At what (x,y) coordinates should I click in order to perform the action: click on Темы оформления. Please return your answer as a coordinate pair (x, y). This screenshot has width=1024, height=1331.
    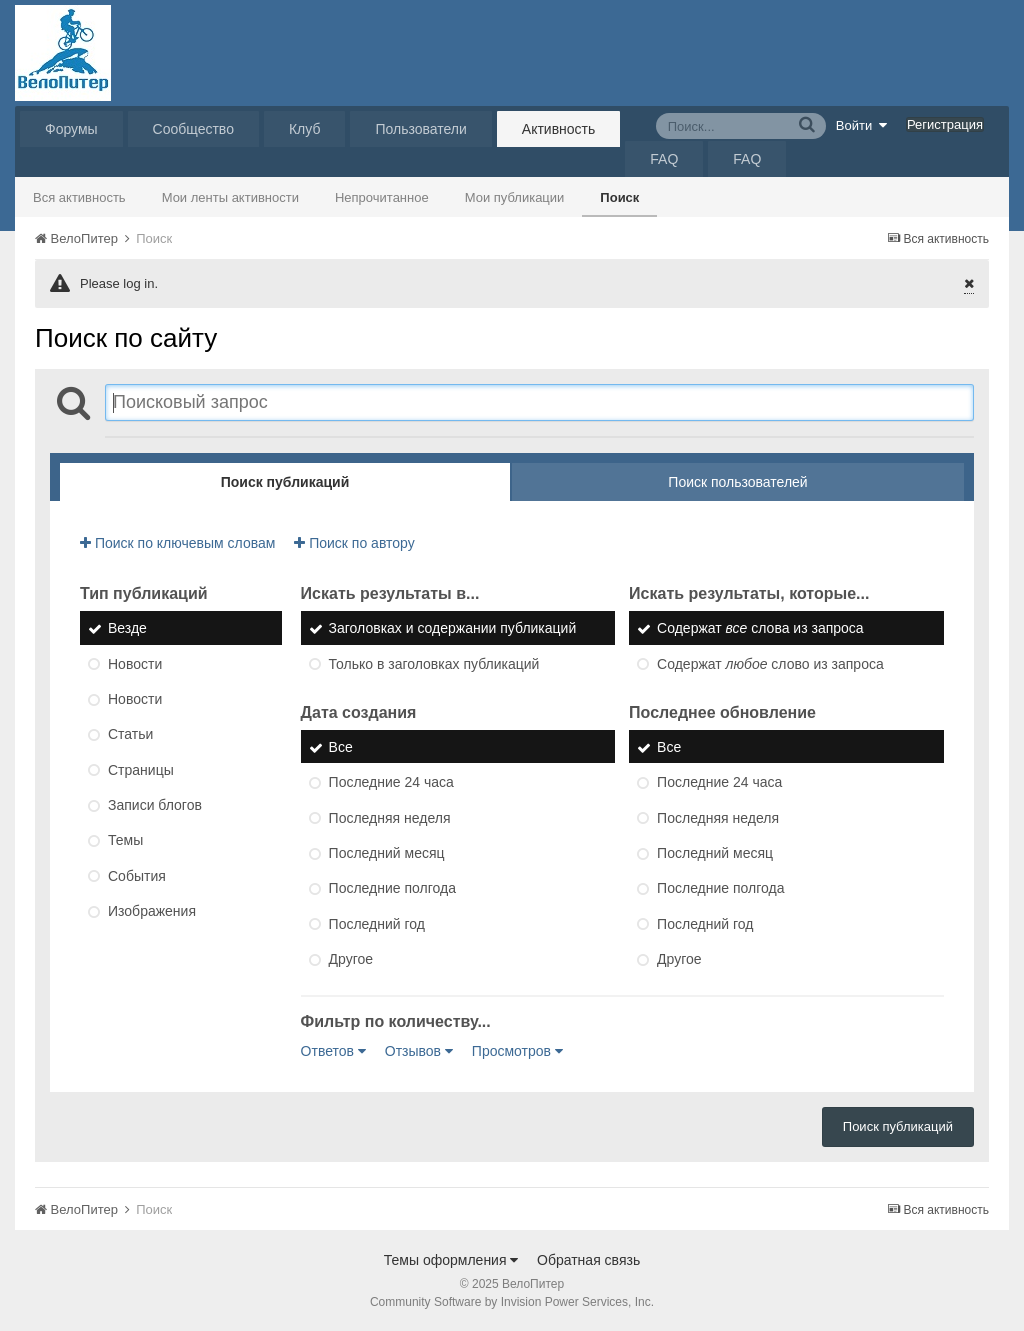
    Looking at the image, I should click on (451, 1260).